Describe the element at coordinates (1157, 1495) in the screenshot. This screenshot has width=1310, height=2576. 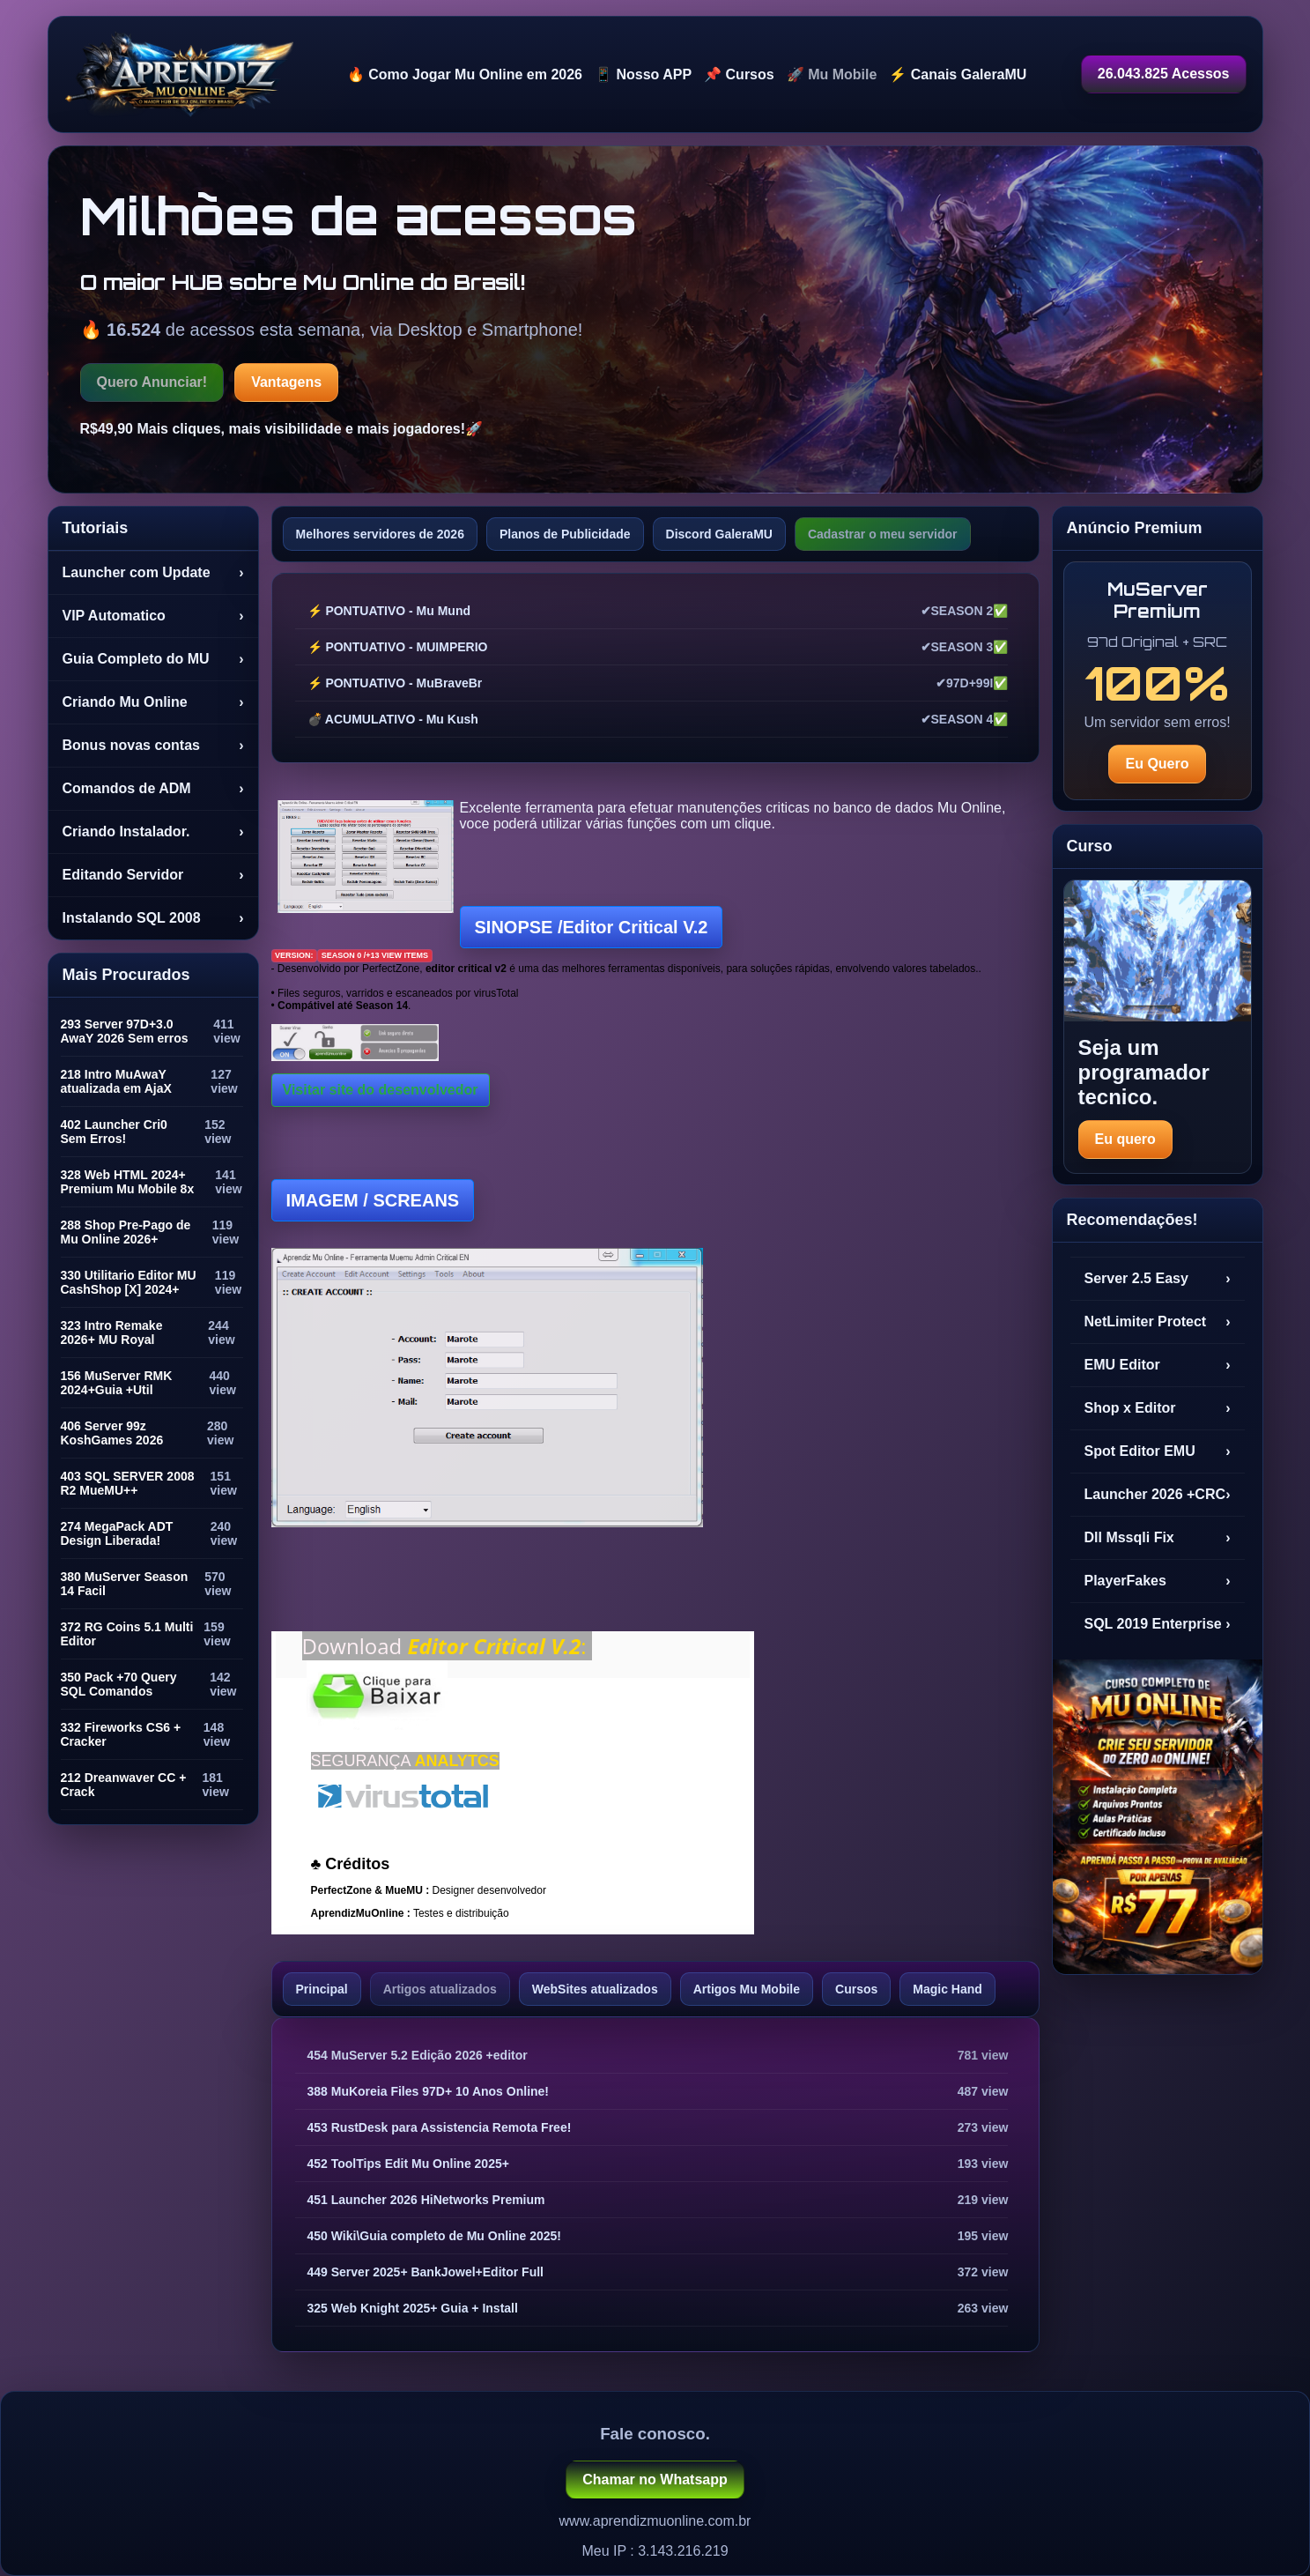
I see `Launcher 2026 +CRC` at that location.